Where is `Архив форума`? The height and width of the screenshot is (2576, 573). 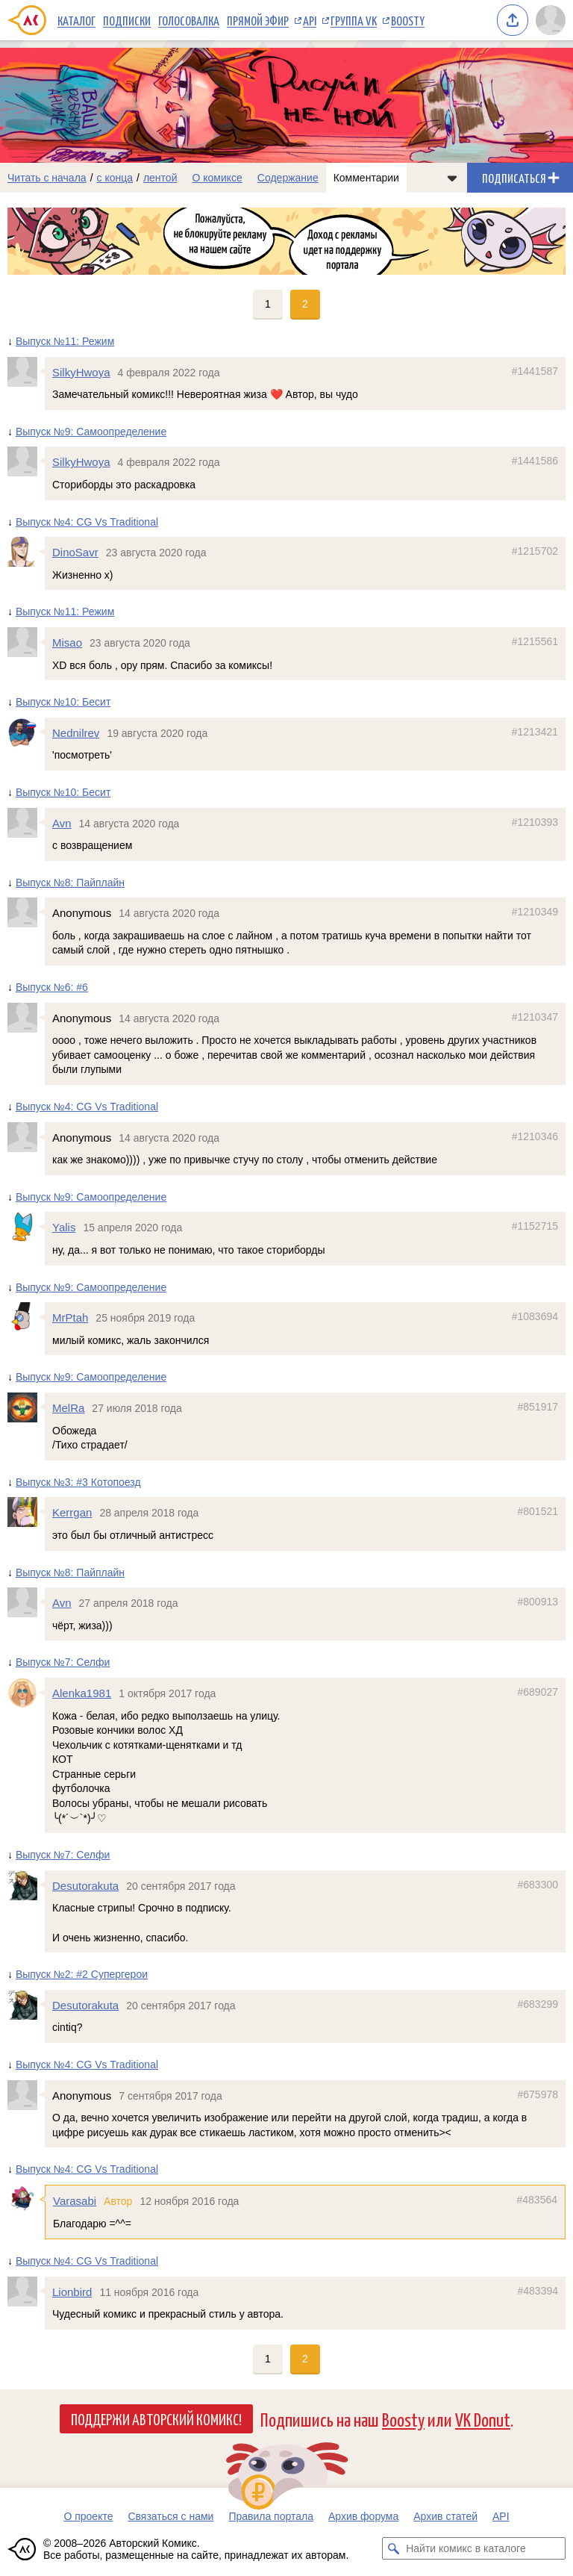 Архив форума is located at coordinates (363, 2516).